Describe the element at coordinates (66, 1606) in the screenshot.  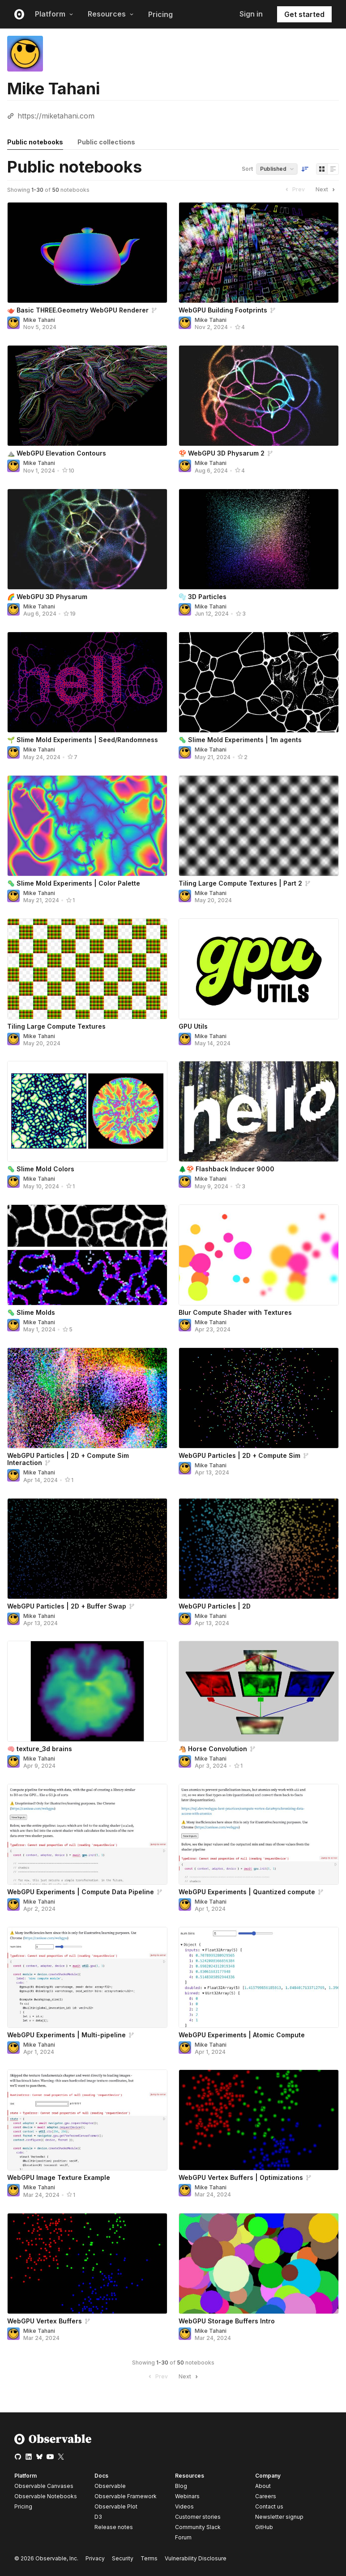
I see `WebGPU Particles | 2D + Buffer Swap` at that location.